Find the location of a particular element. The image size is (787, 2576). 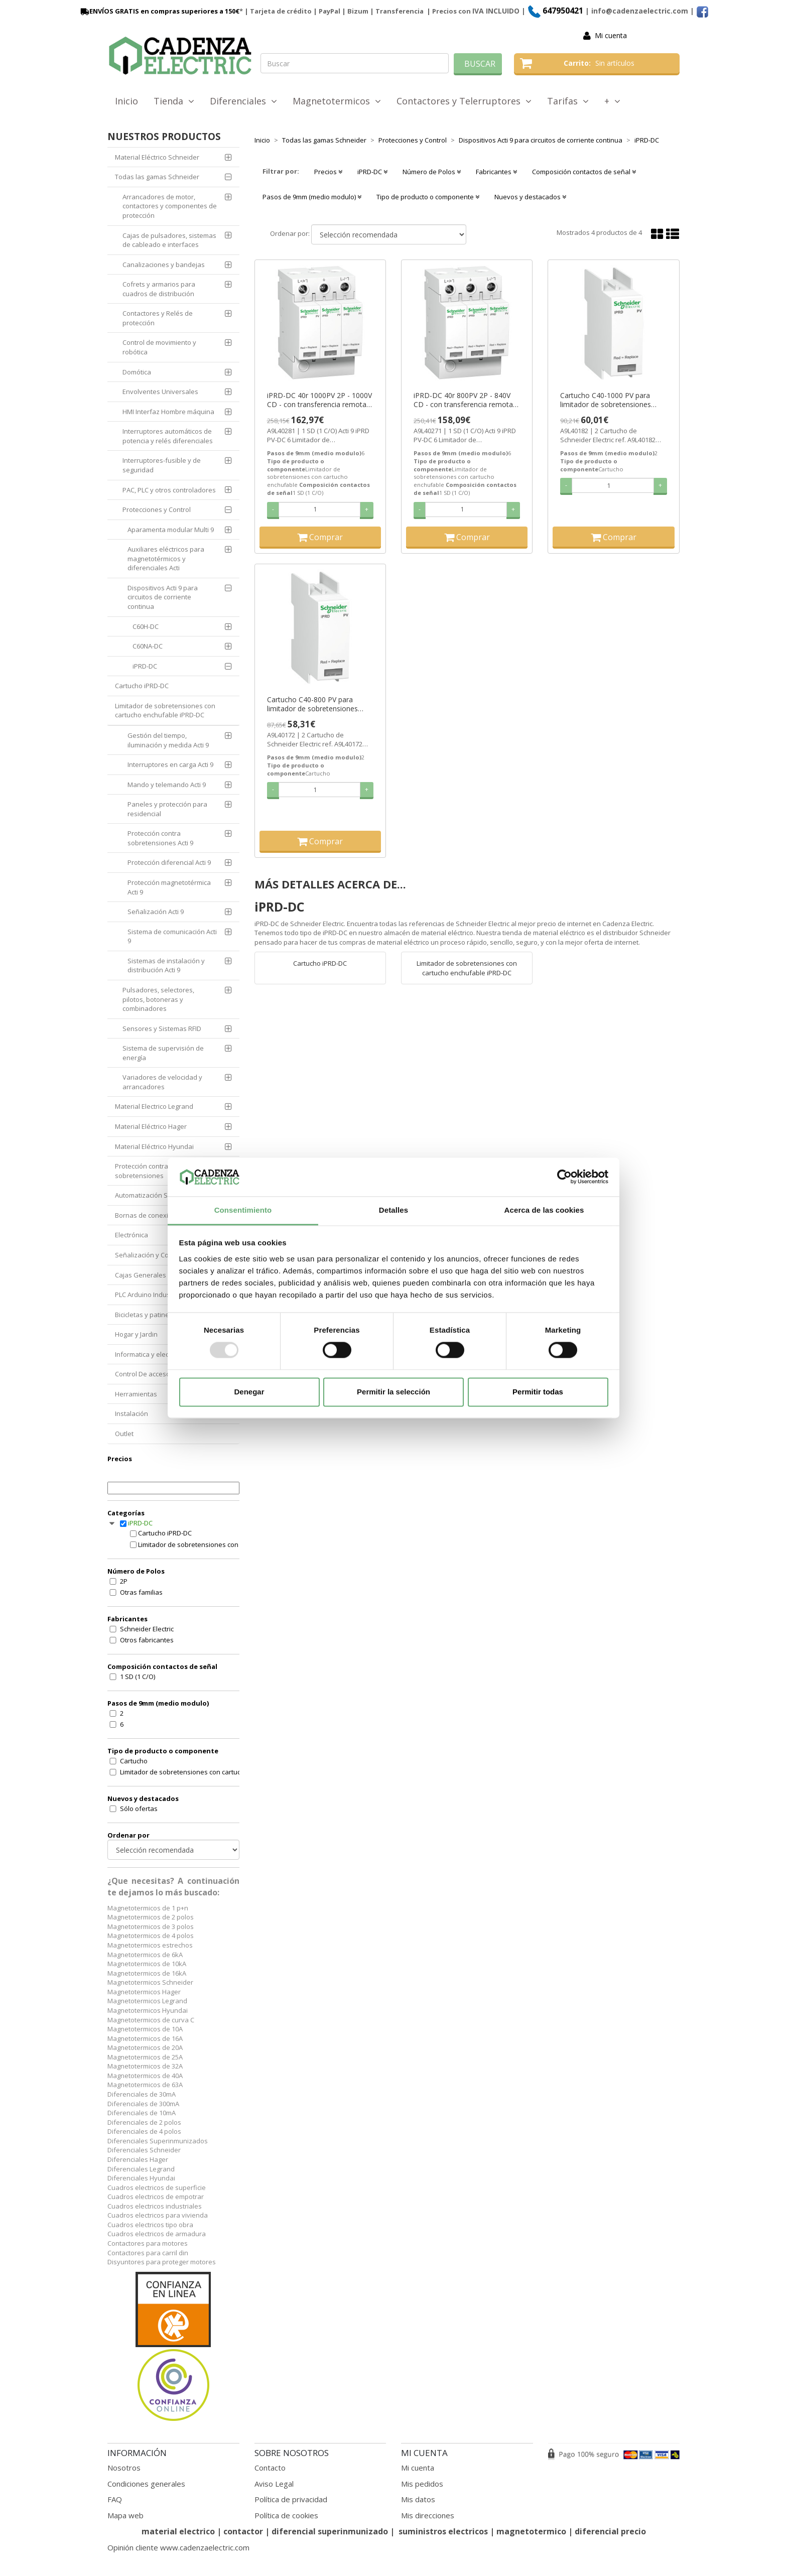

Opinión cliente www.cadenzaelectric.com is located at coordinates (178, 2547).